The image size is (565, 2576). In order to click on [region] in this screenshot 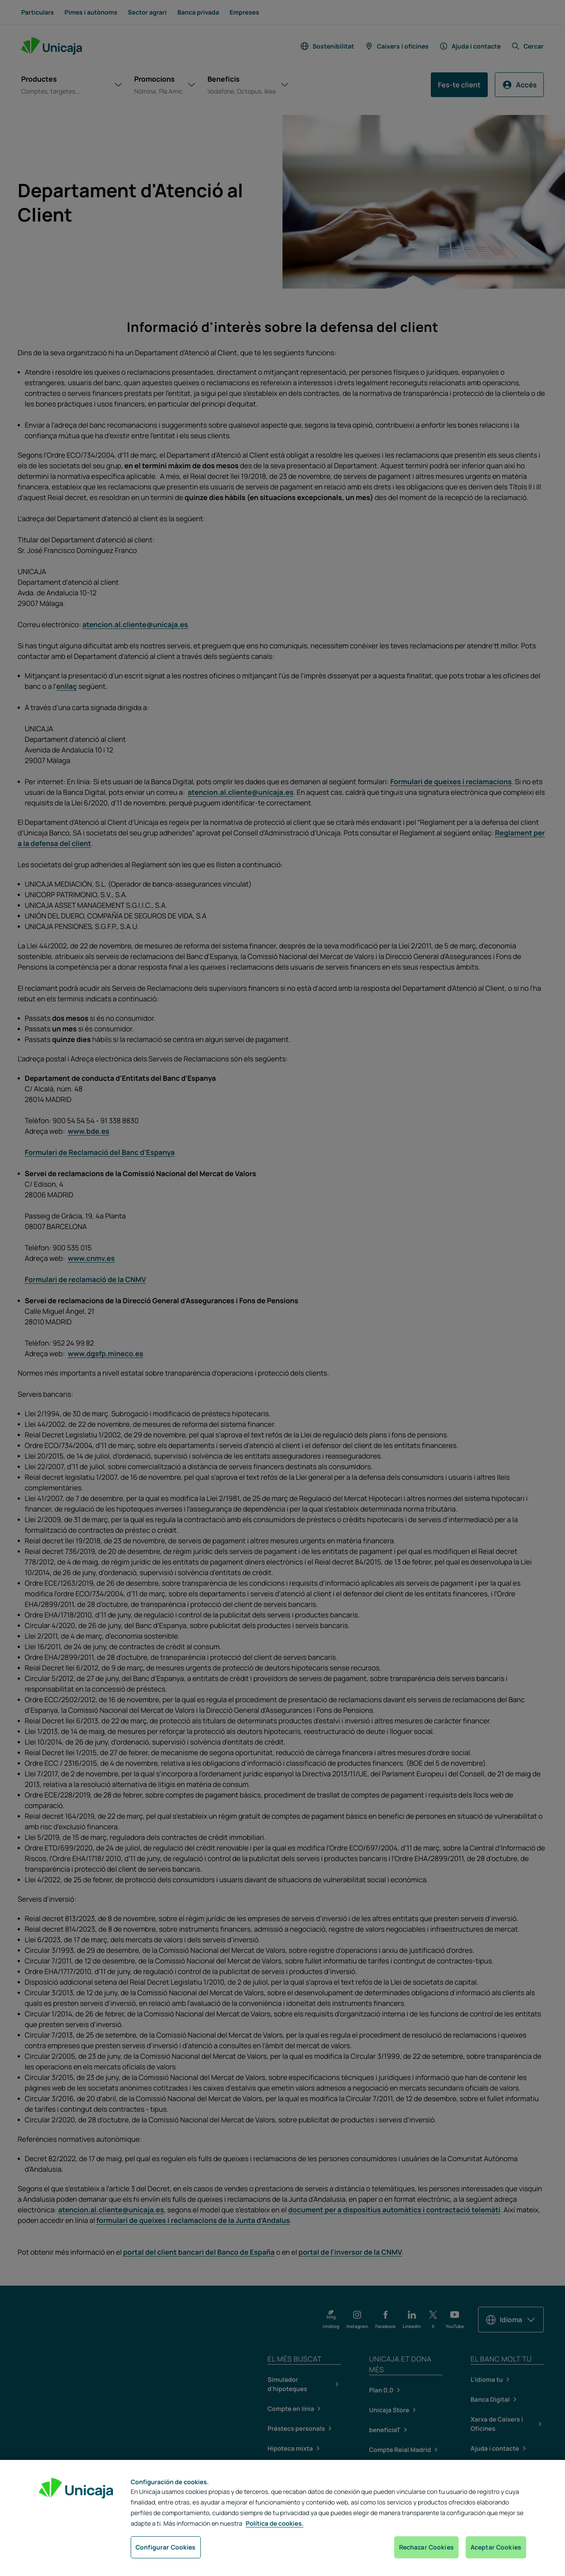, I will do `click(282, 2518)`.